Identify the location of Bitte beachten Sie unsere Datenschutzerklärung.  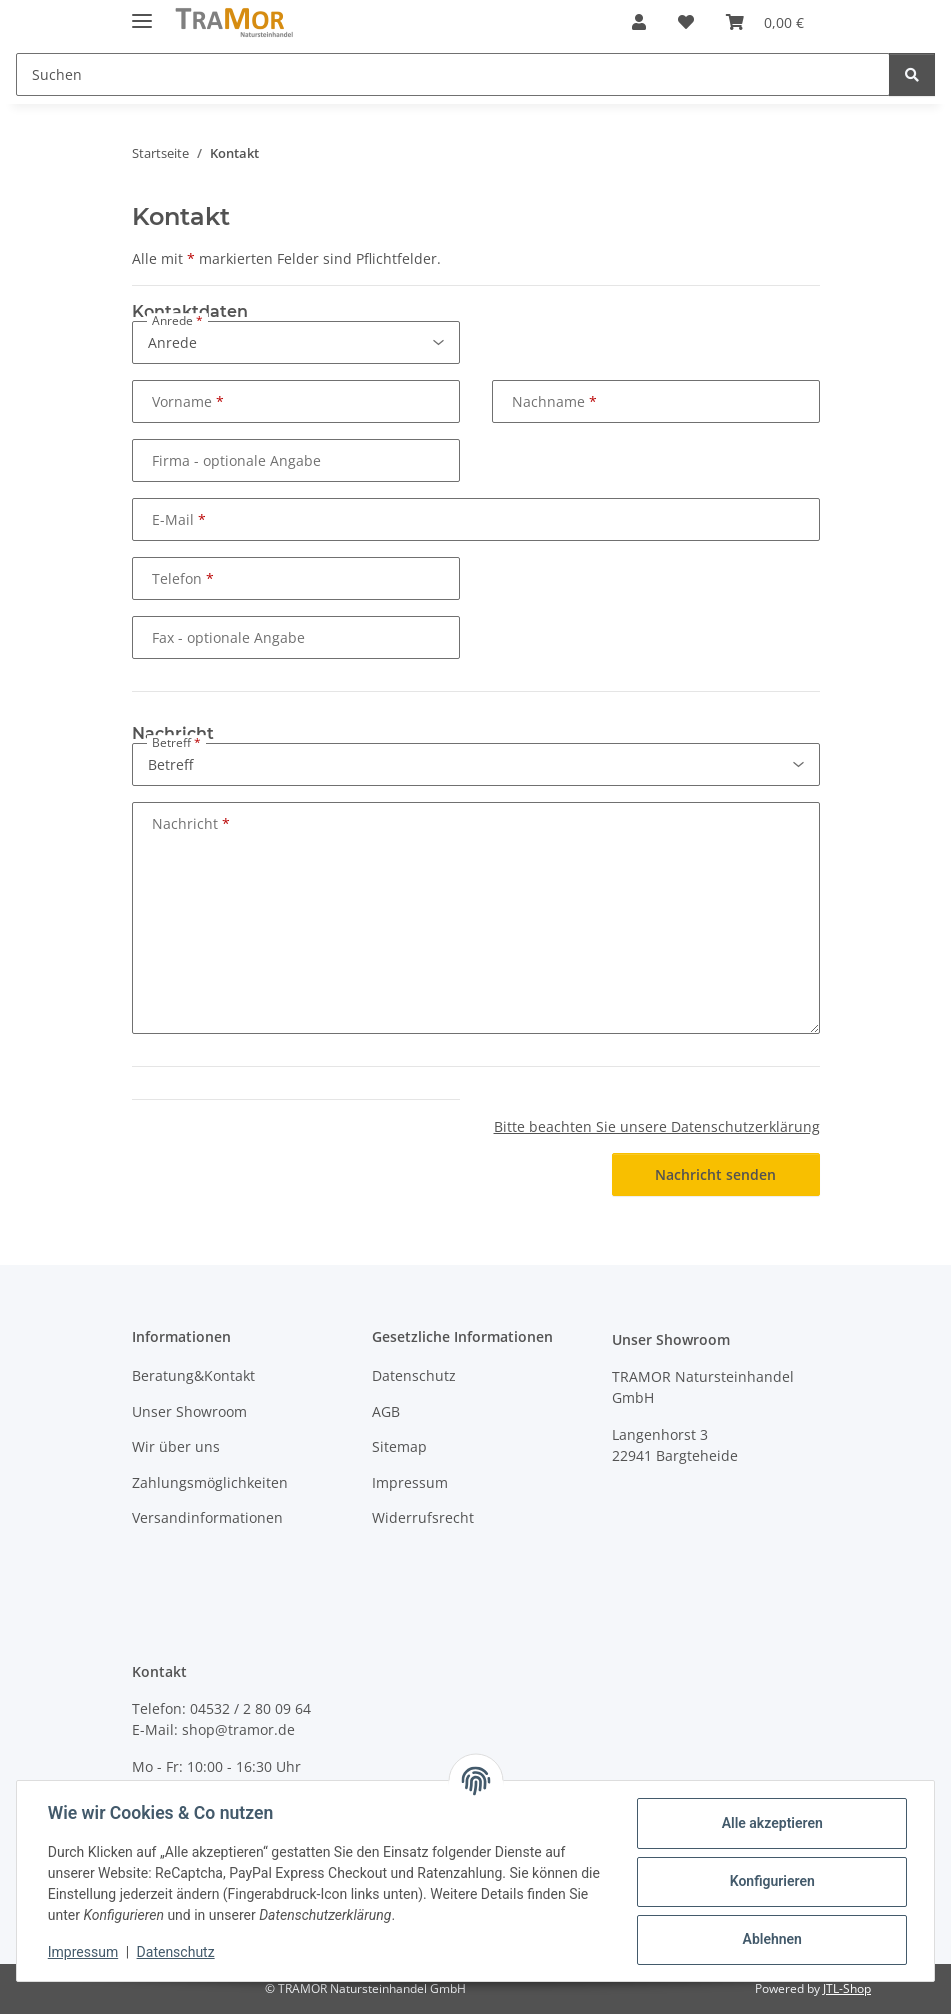
(657, 1126).